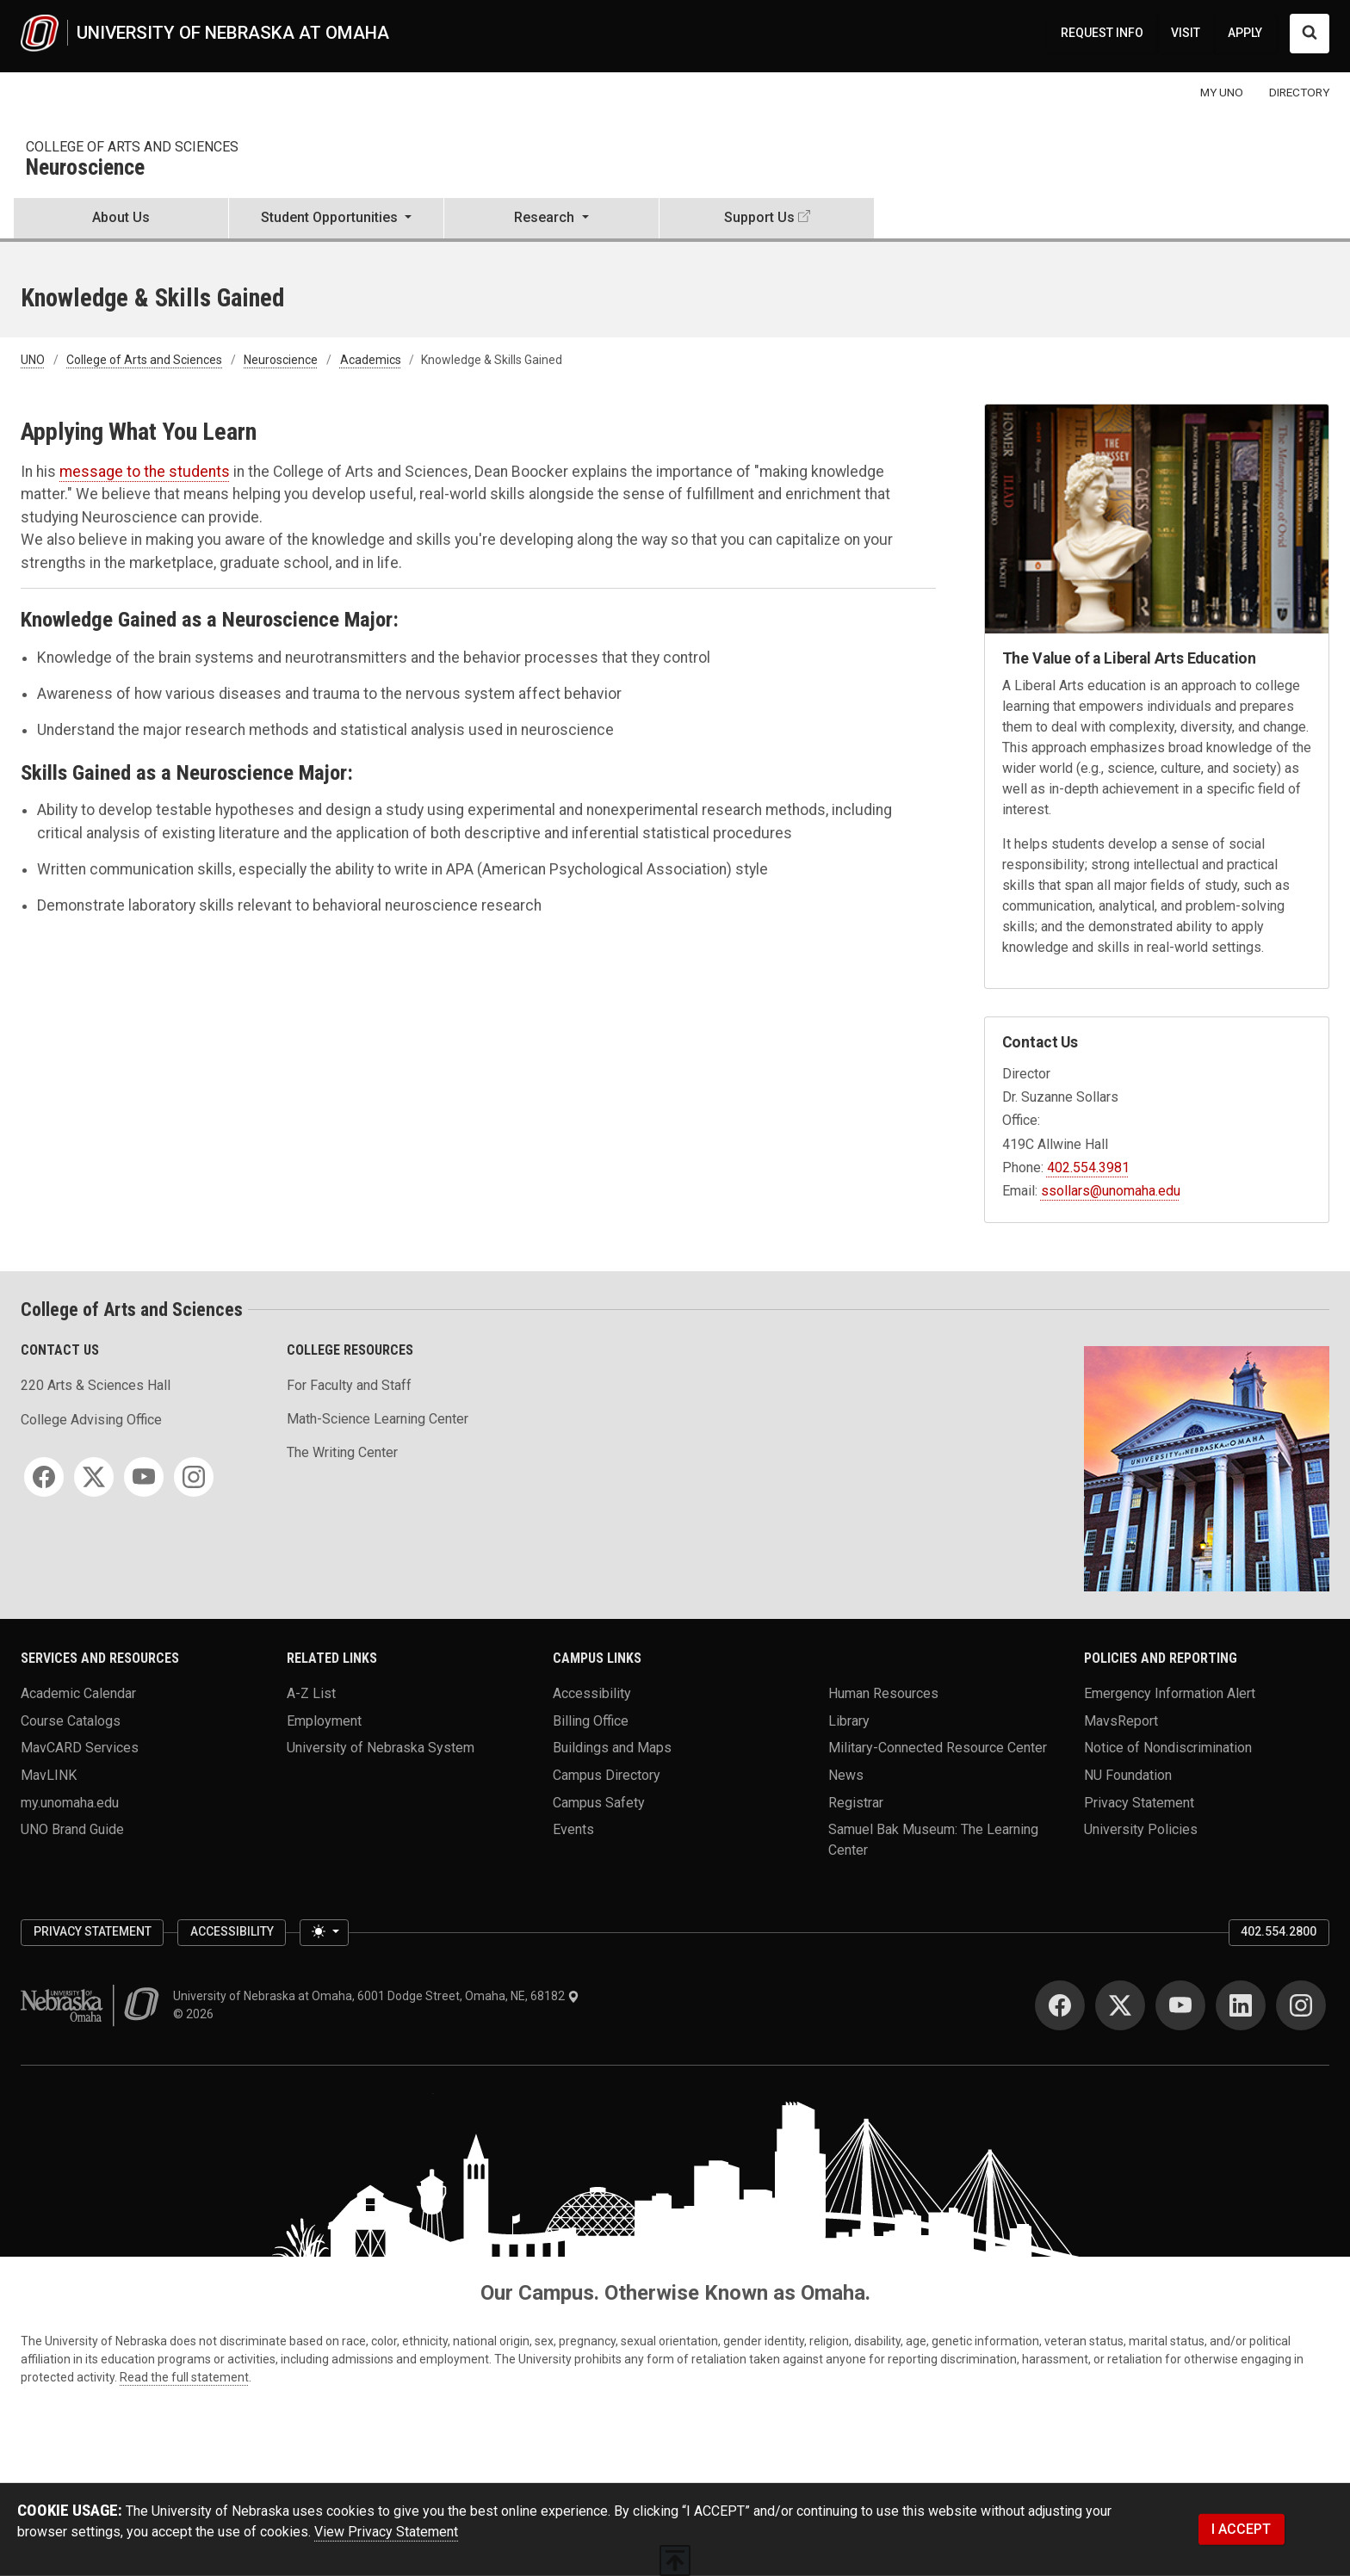 The height and width of the screenshot is (2576, 1350). I want to click on Employment, so click(324, 1720).